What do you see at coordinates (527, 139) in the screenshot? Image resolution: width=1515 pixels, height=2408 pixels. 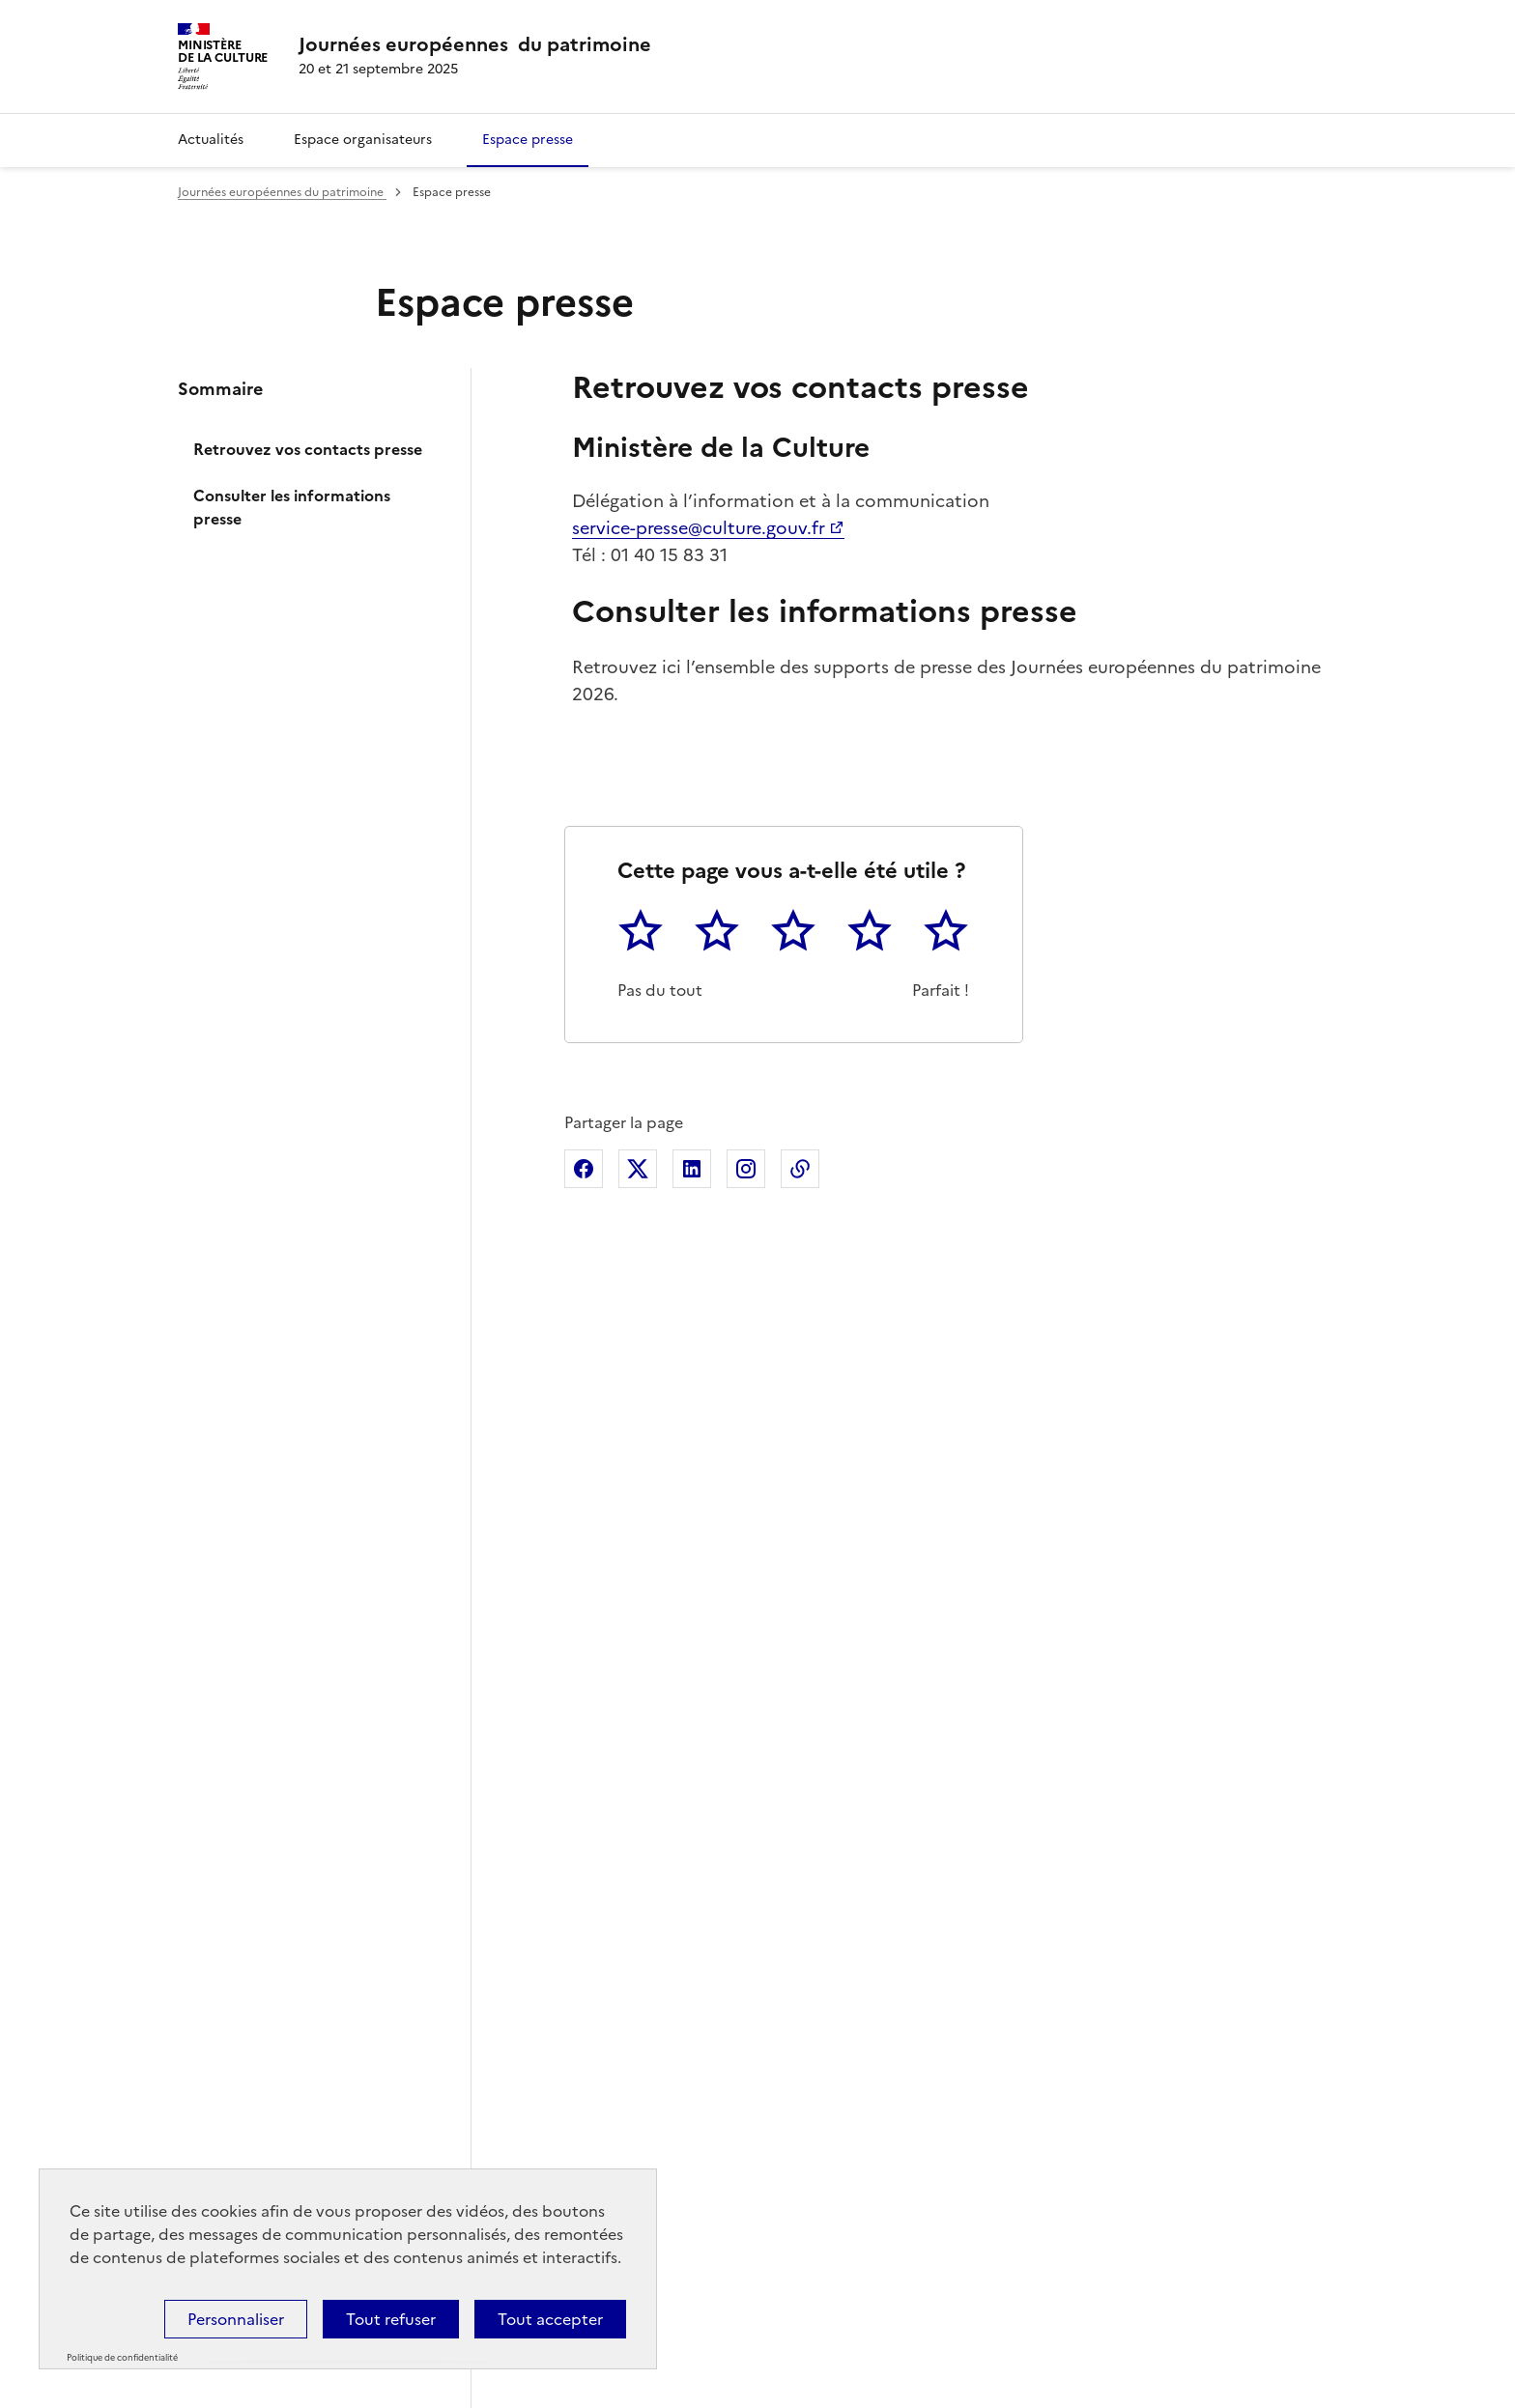 I see `Espace presse` at bounding box center [527, 139].